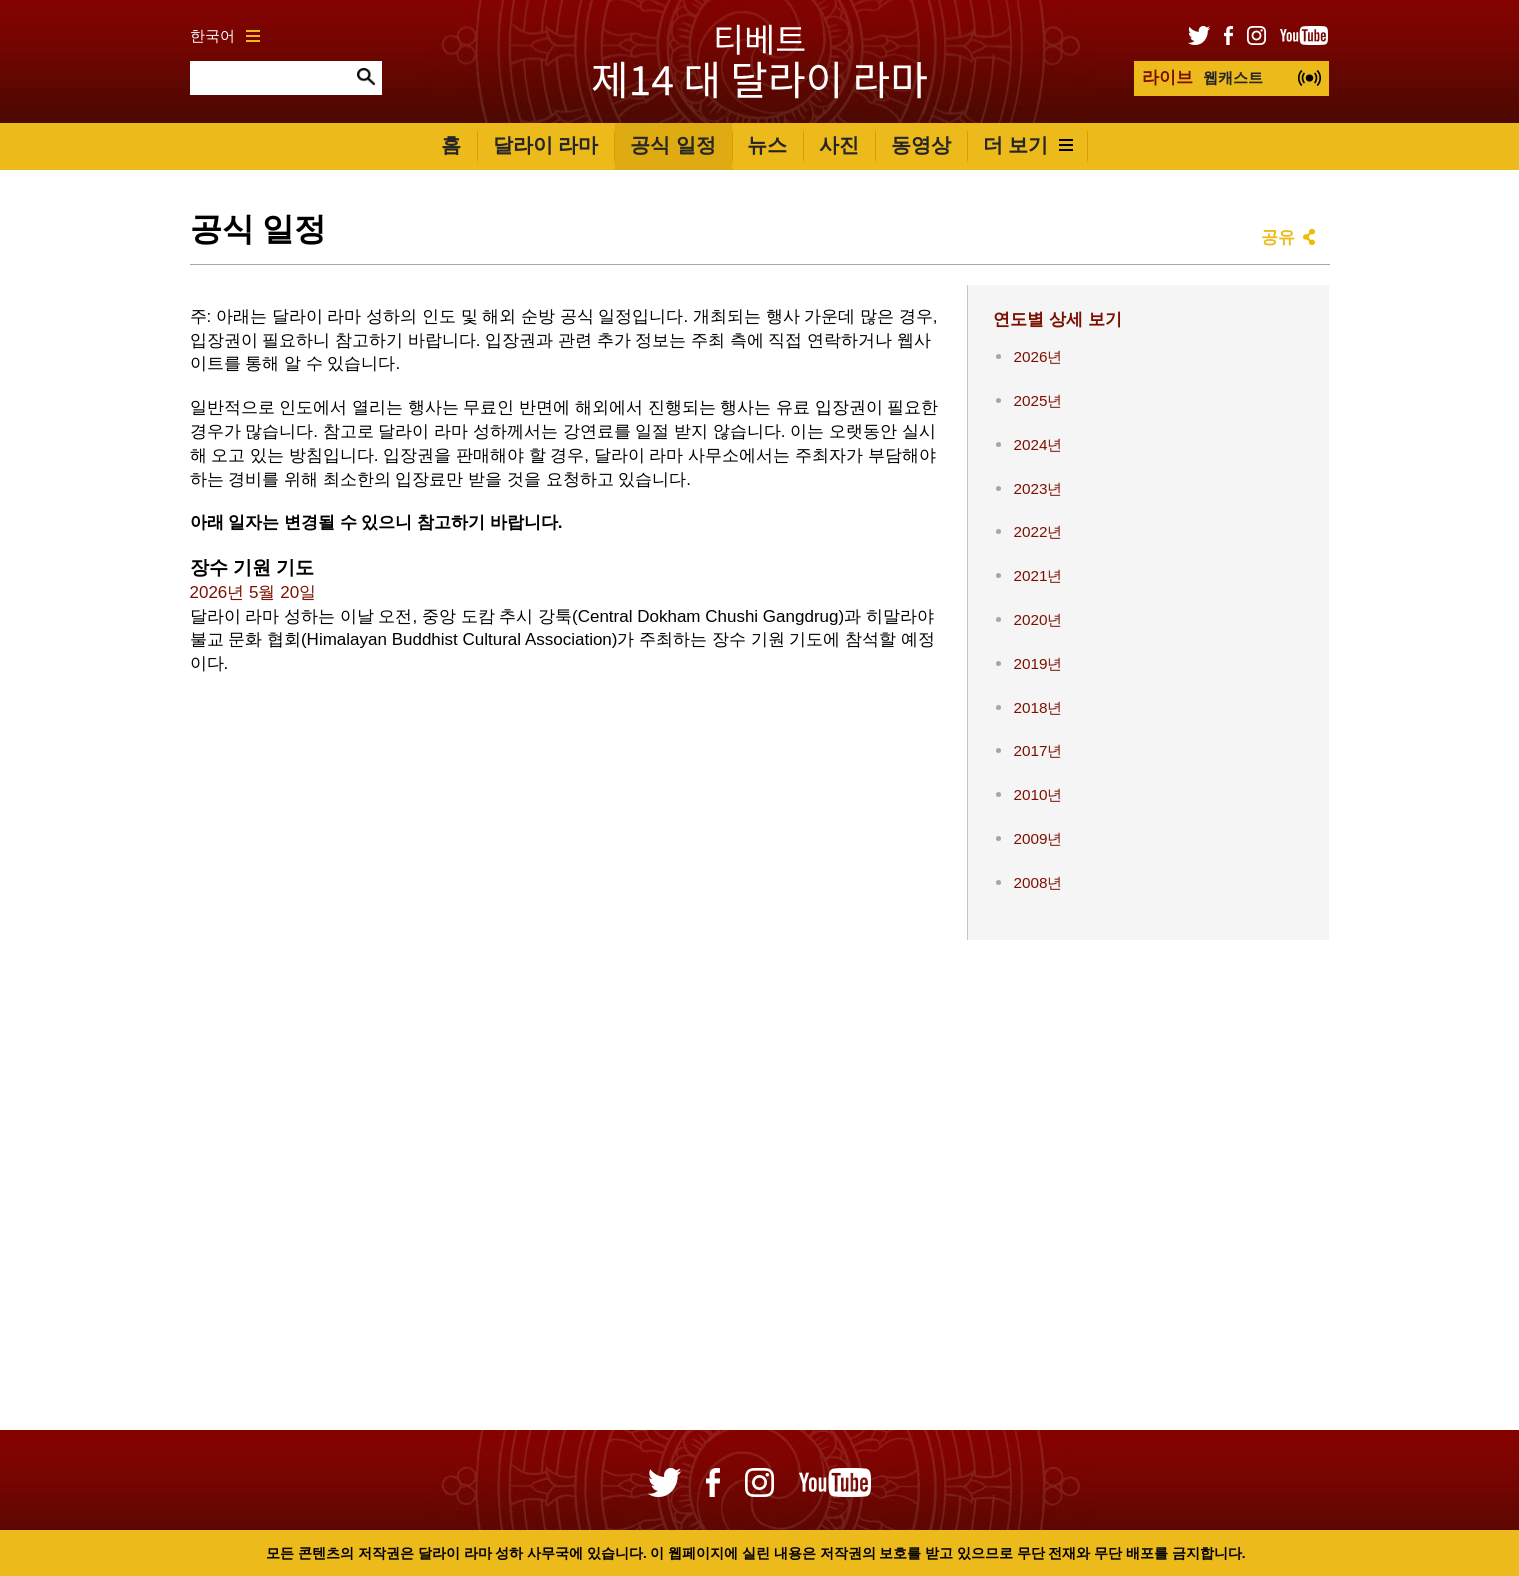  What do you see at coordinates (546, 145) in the screenshot?
I see `달라이 라마` at bounding box center [546, 145].